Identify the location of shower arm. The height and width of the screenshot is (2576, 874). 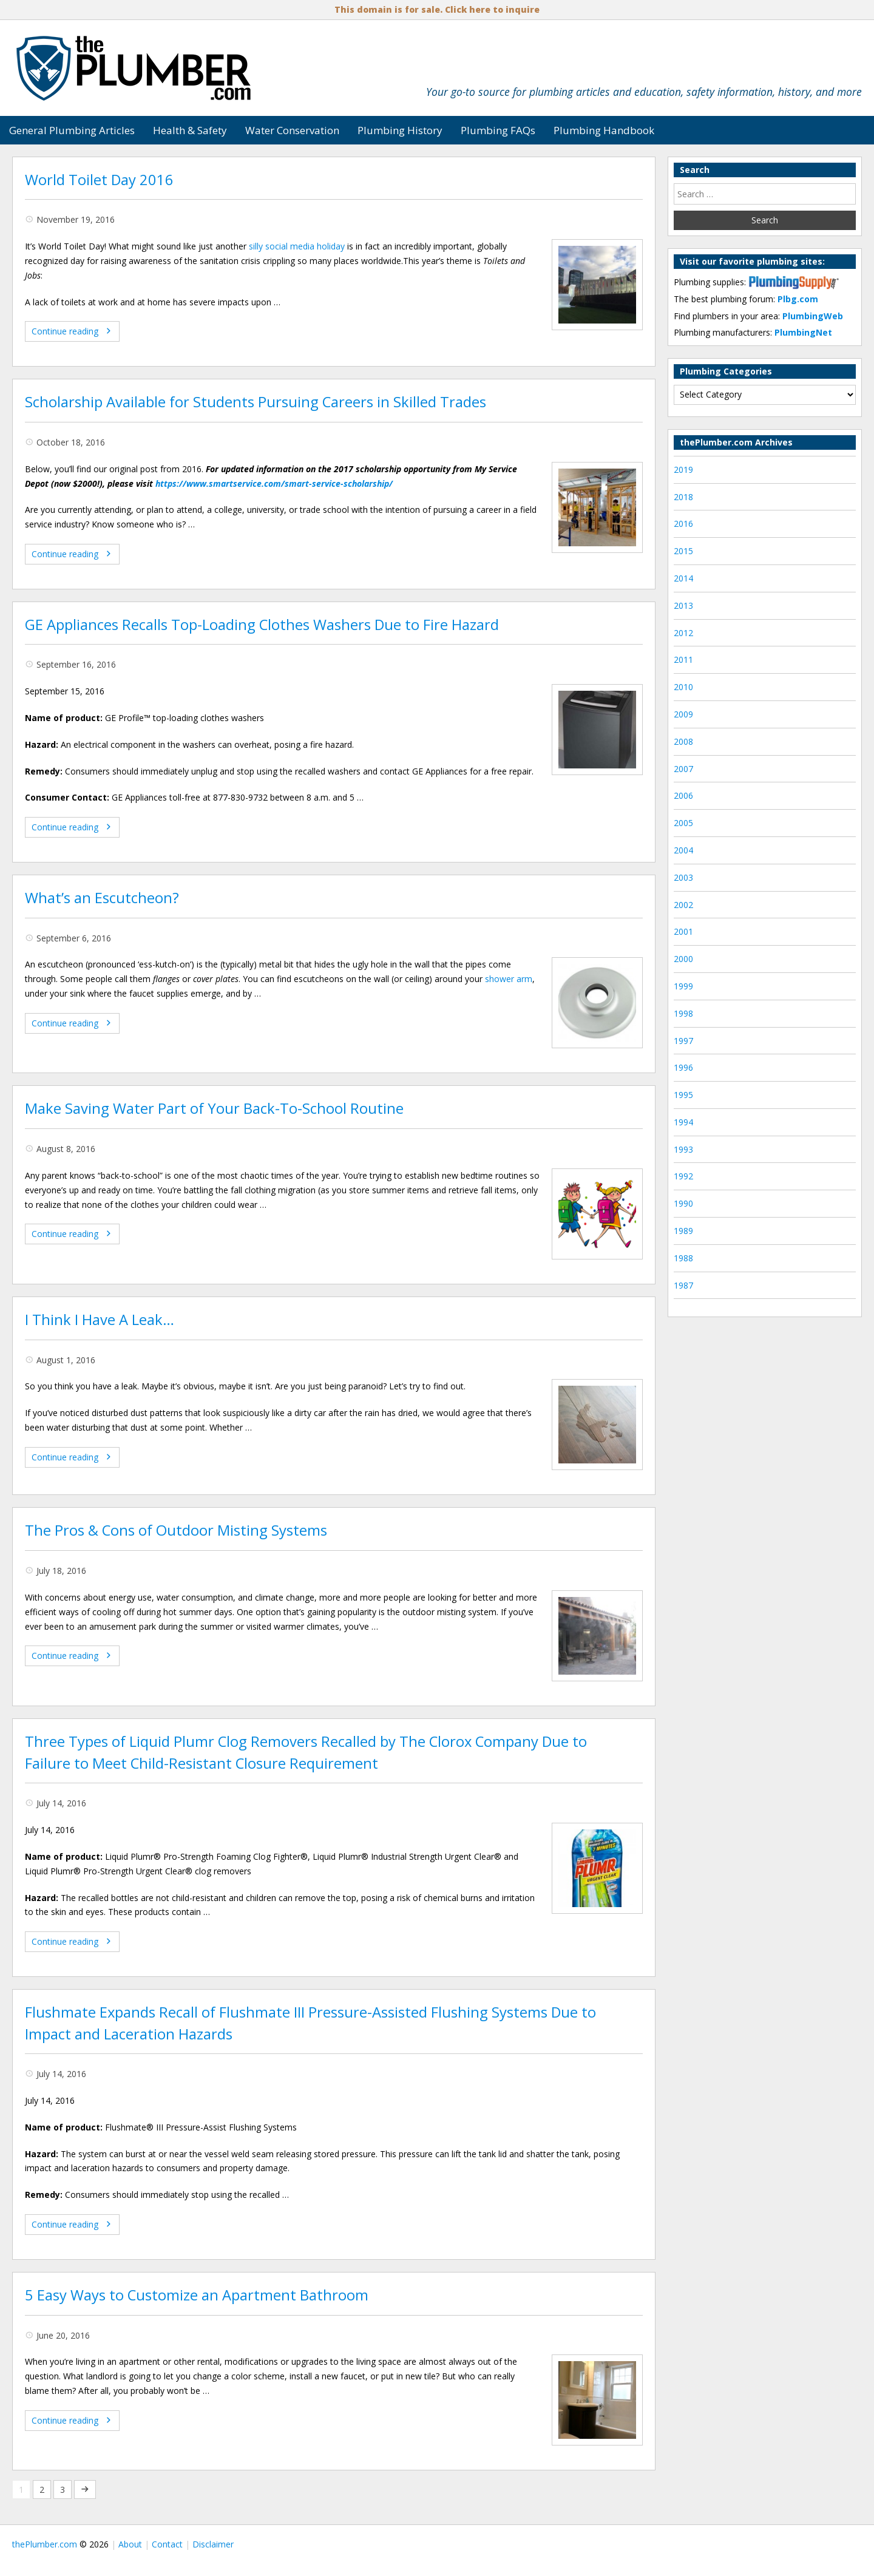
(508, 979).